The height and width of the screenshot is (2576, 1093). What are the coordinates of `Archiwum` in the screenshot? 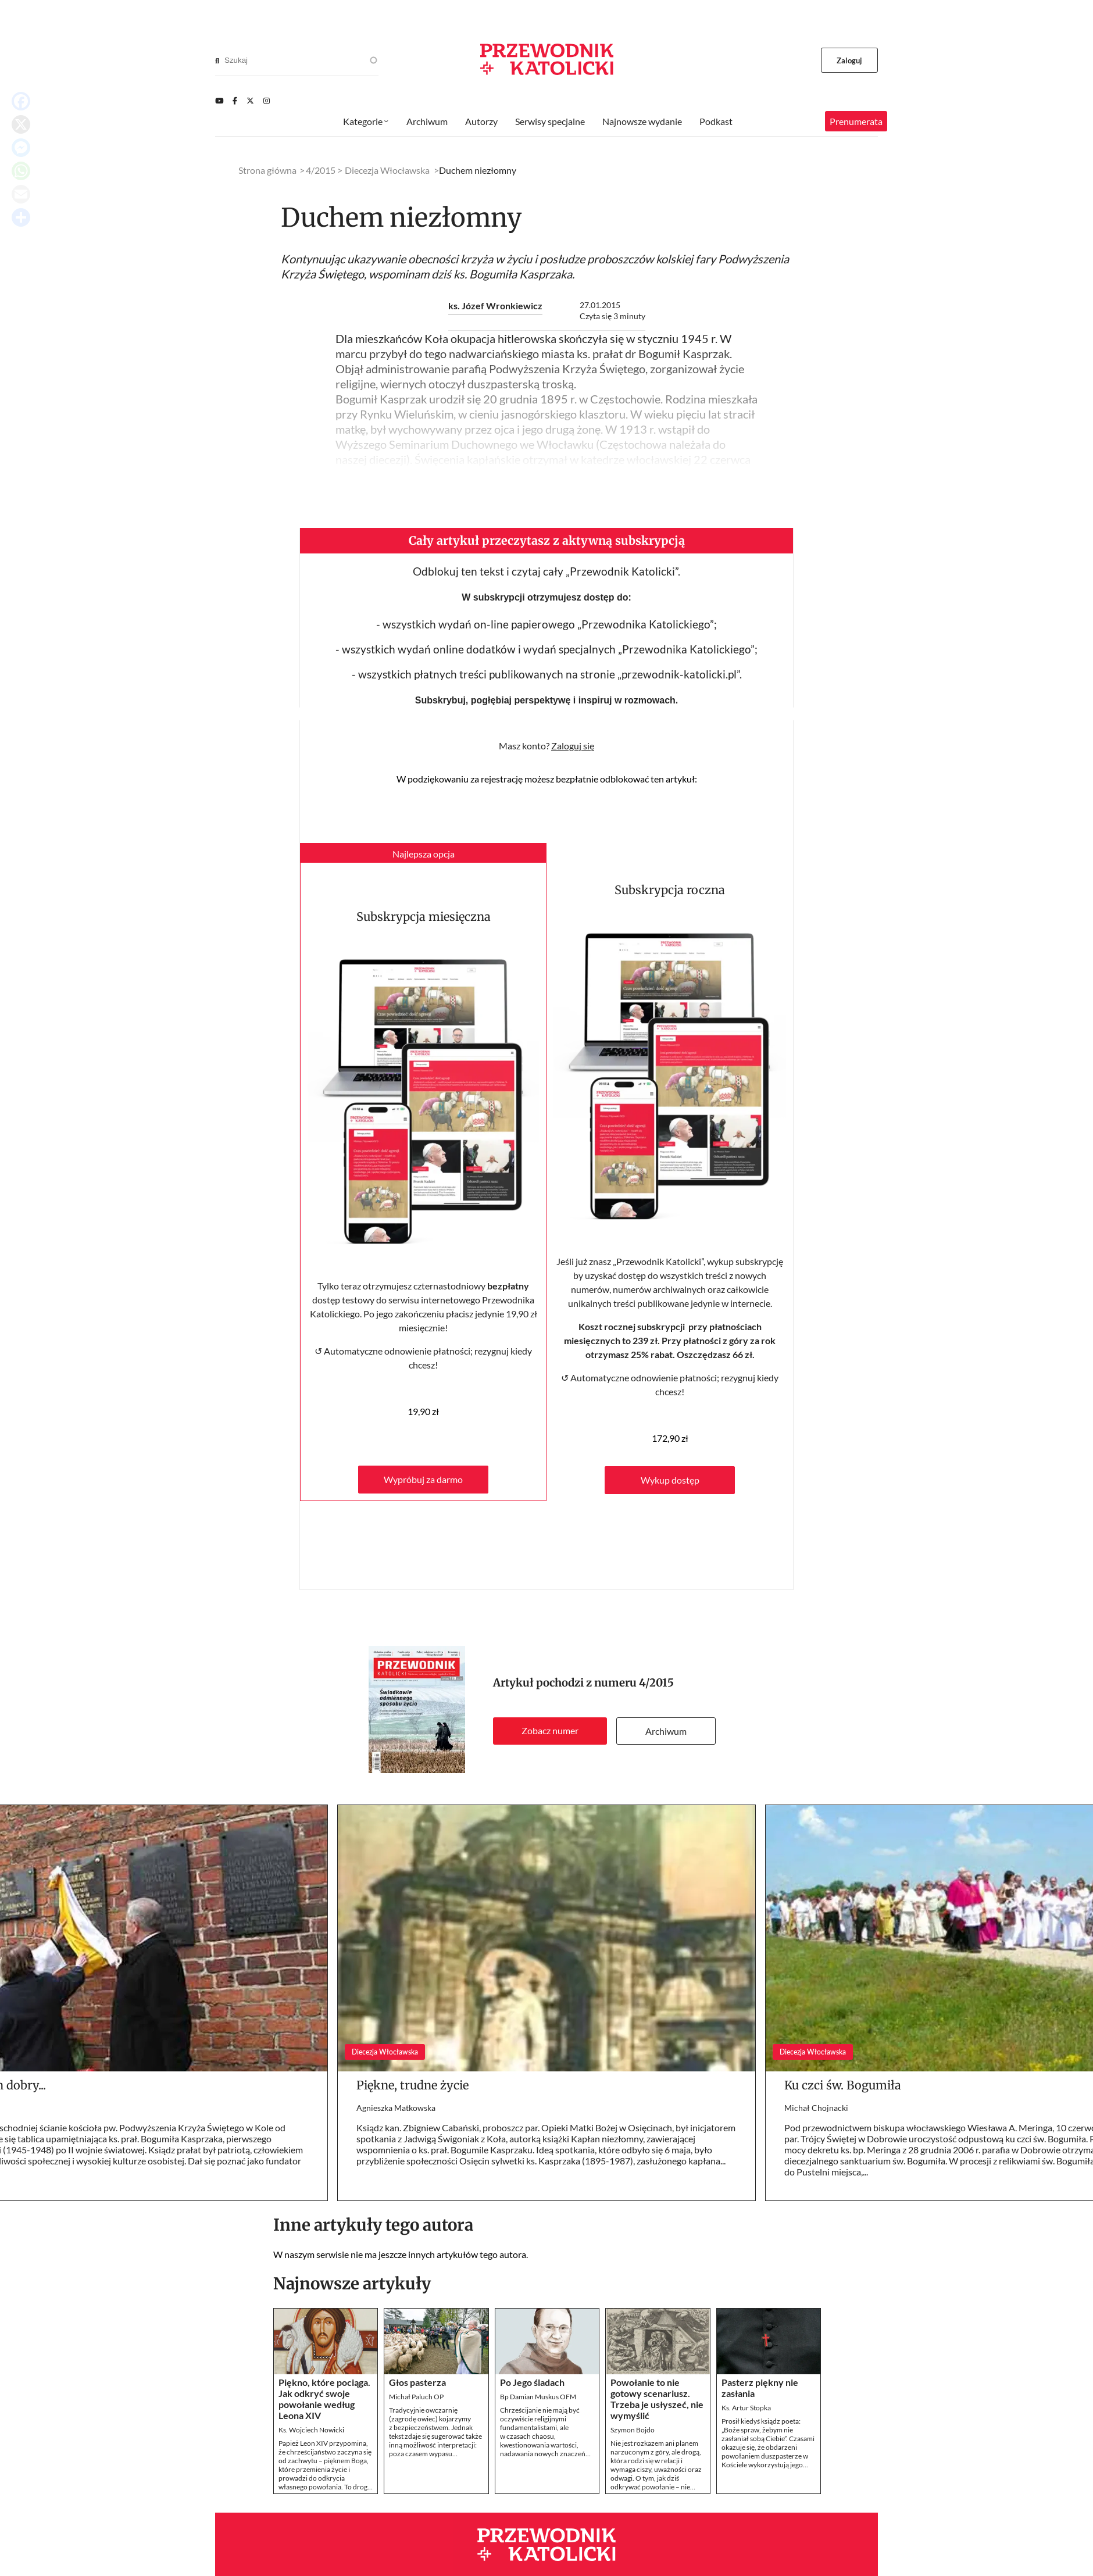 It's located at (666, 1731).